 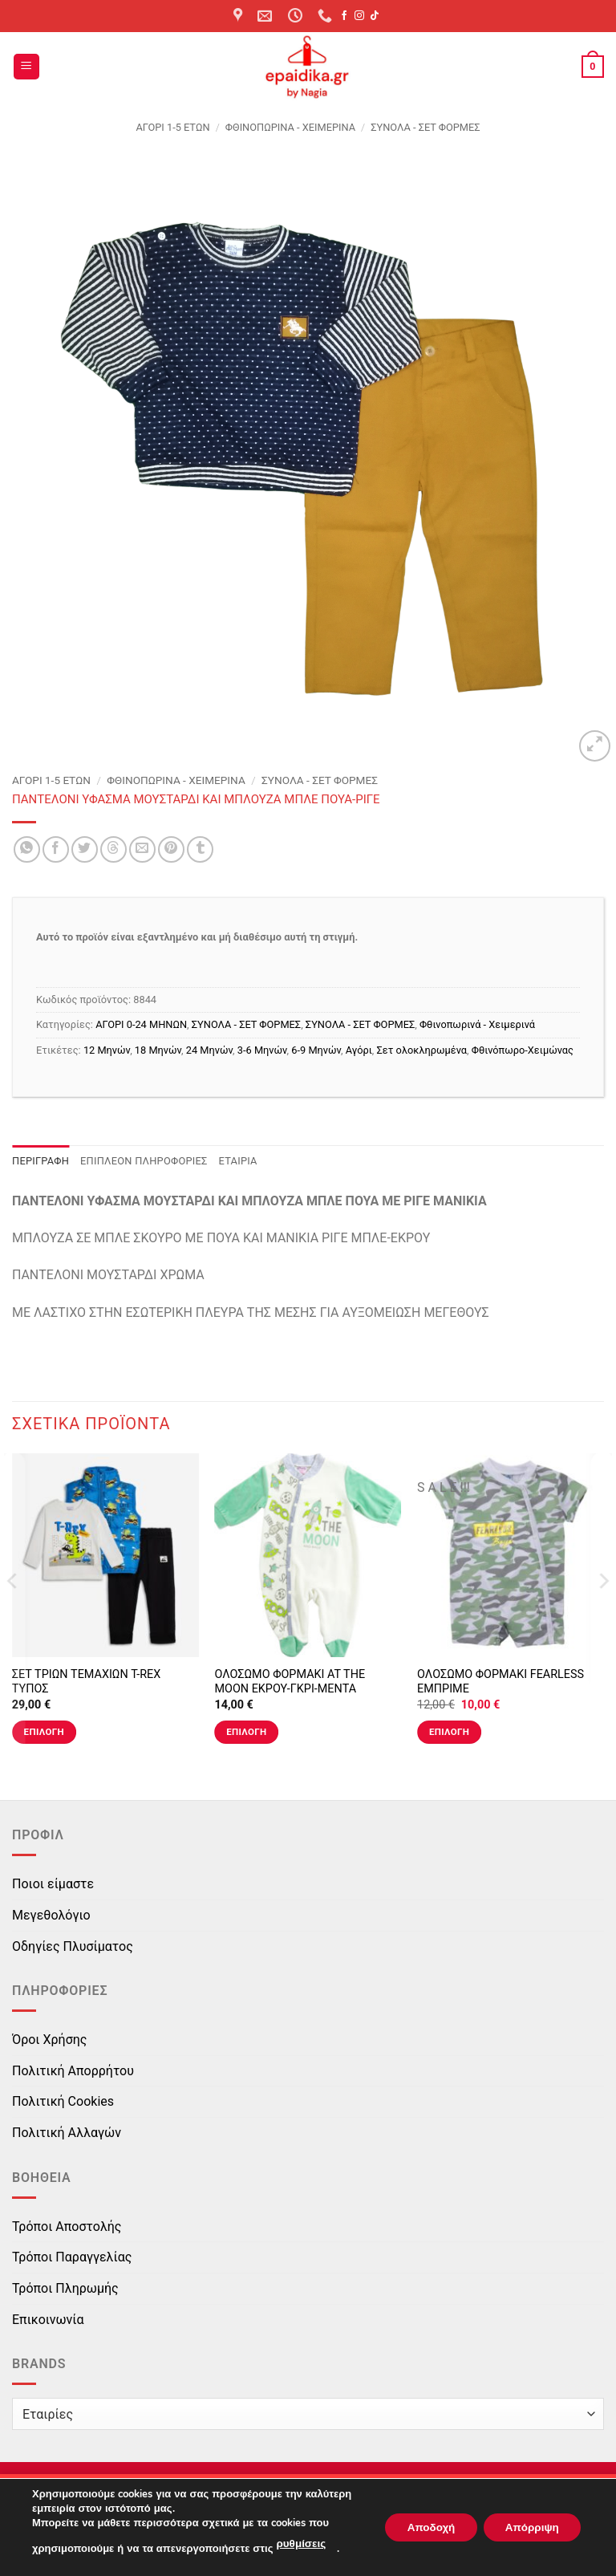 I want to click on Φθινόπωρο-Χειμώνας, so click(x=522, y=1050).